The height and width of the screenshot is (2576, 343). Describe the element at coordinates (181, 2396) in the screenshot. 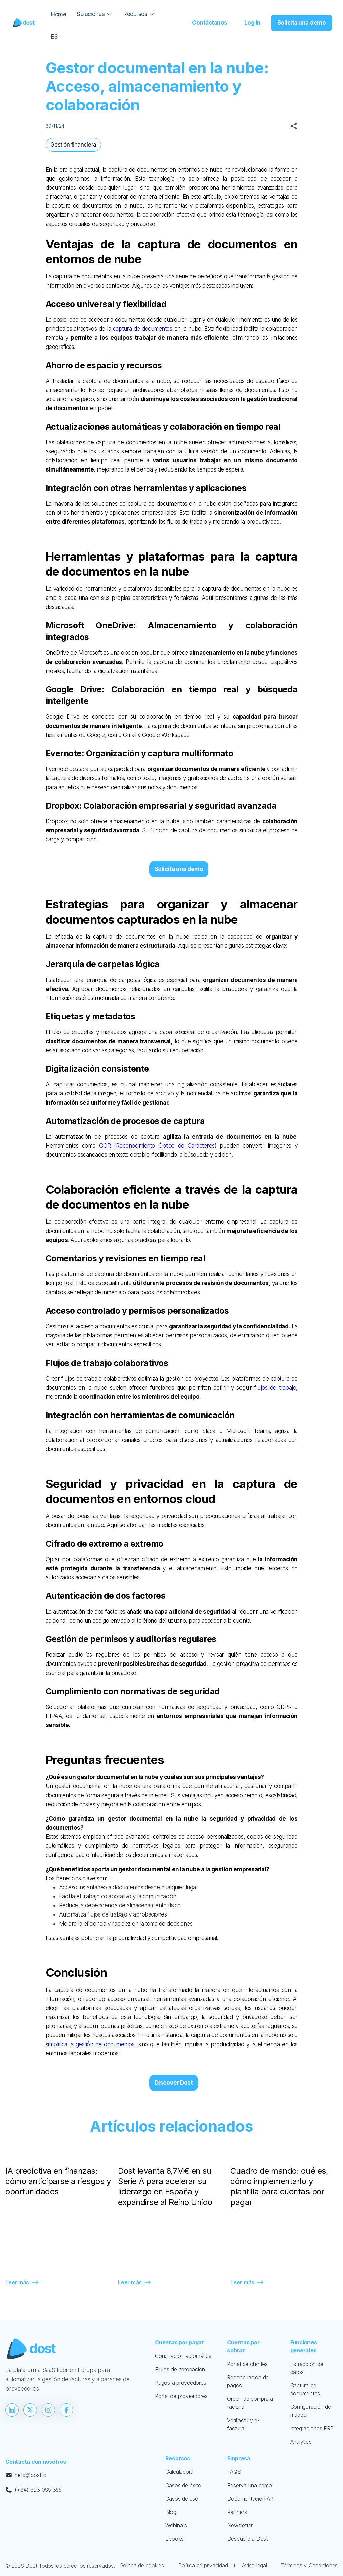

I see `Portal de proveedores` at that location.